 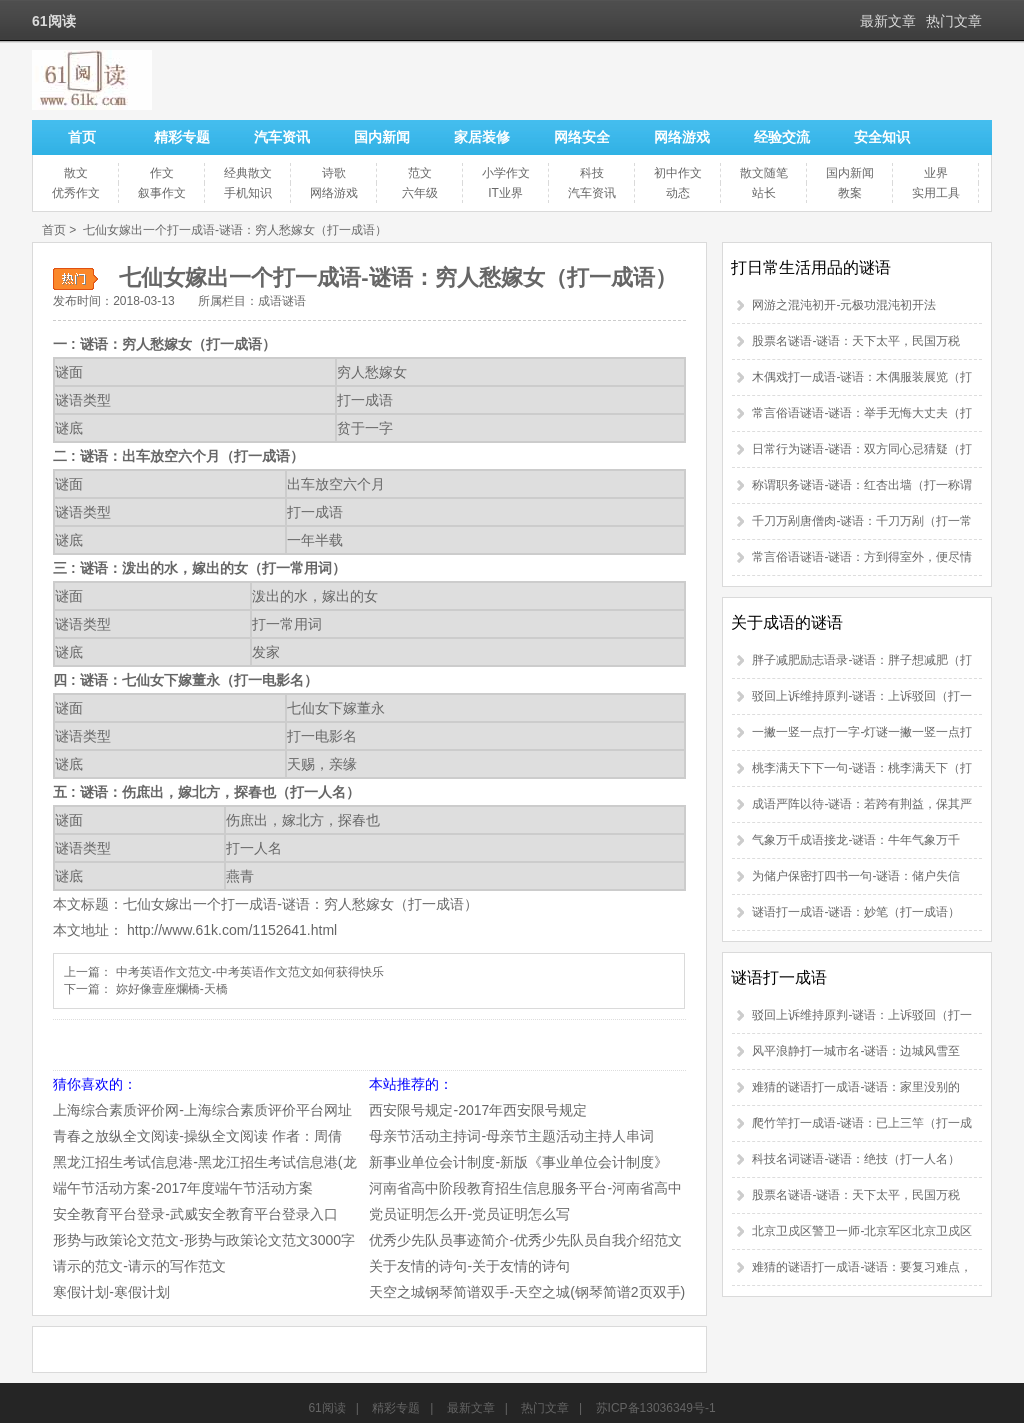 What do you see at coordinates (204, 1240) in the screenshot?
I see `形势与政策论文范文-形势与政策论文范文3000字` at bounding box center [204, 1240].